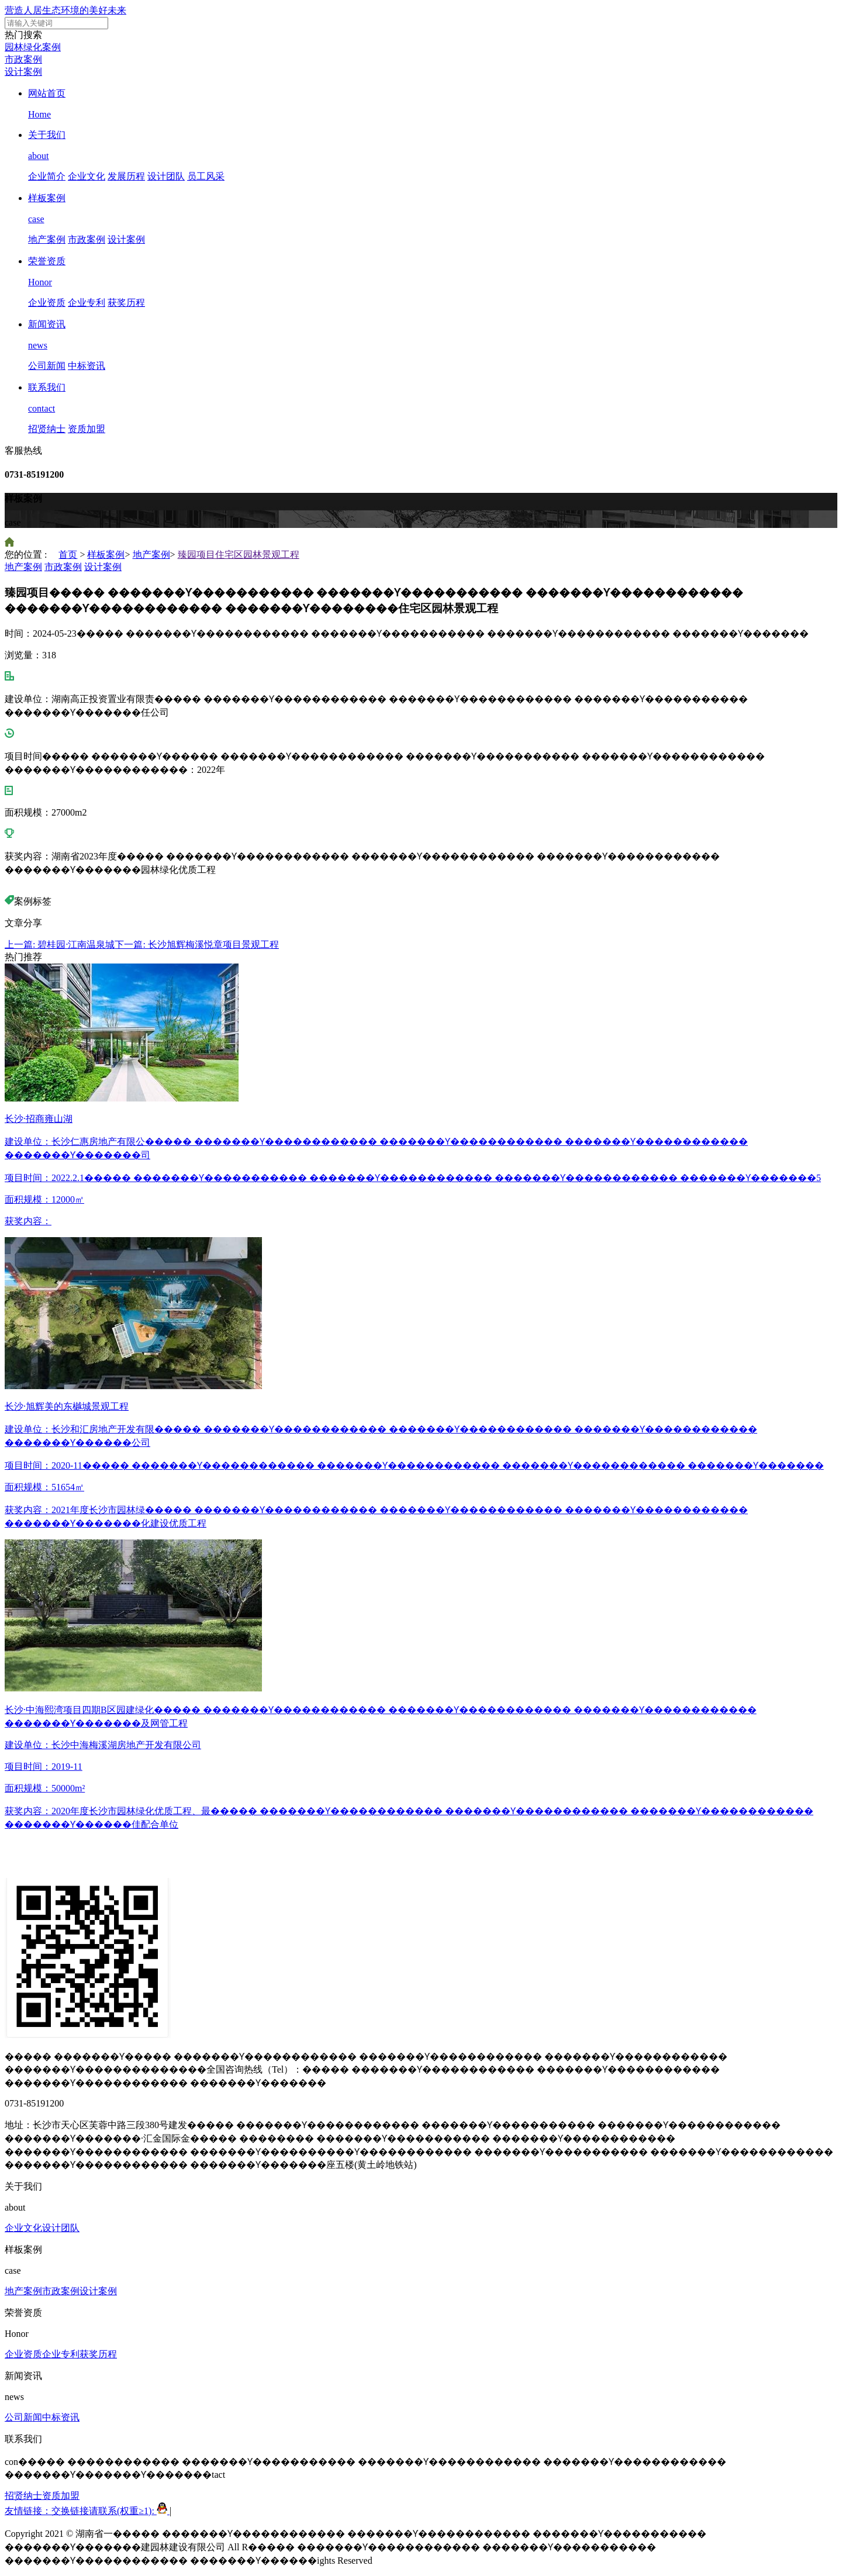  I want to click on 友情链接：交换链接请联系(权重≥1):, so click(87, 2511).